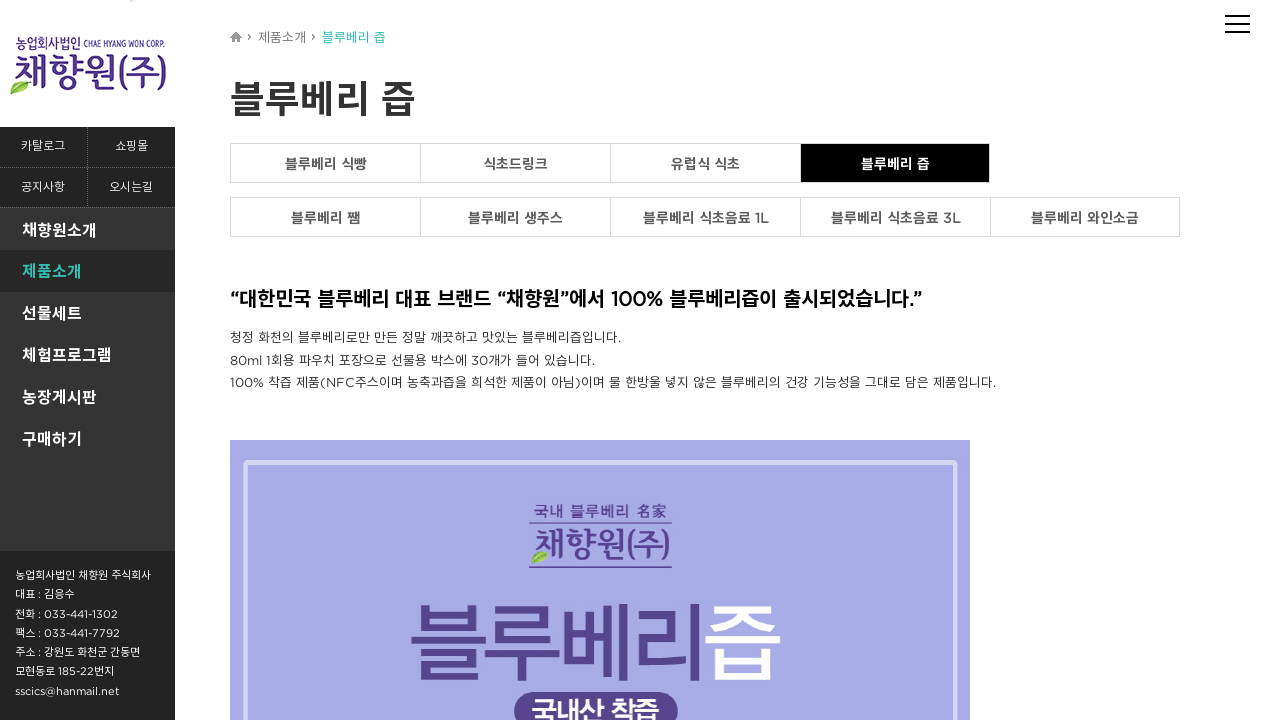 Image resolution: width=1280 pixels, height=720 pixels. What do you see at coordinates (1085, 217) in the screenshot?
I see `블루베리 와인소금` at bounding box center [1085, 217].